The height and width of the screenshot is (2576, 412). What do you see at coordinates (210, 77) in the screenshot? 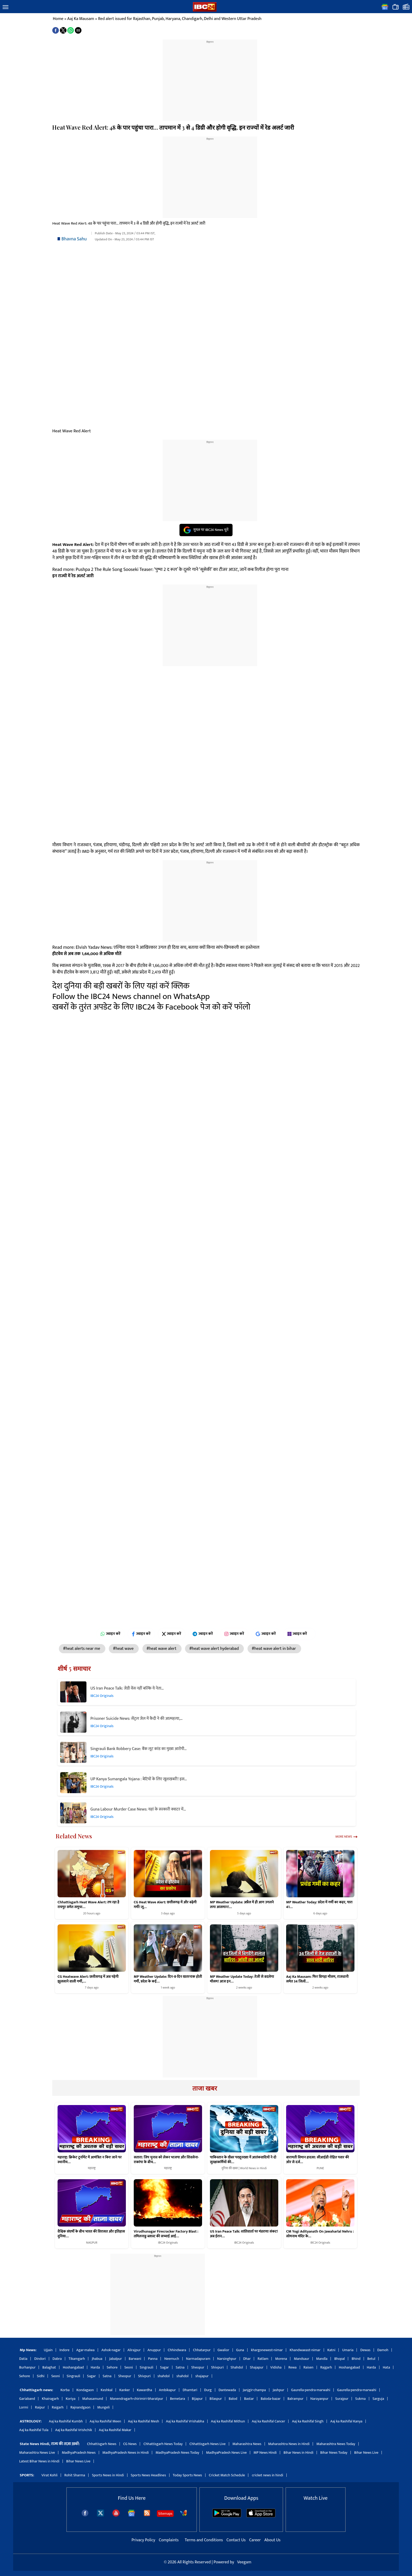
I see `[region]` at bounding box center [210, 77].